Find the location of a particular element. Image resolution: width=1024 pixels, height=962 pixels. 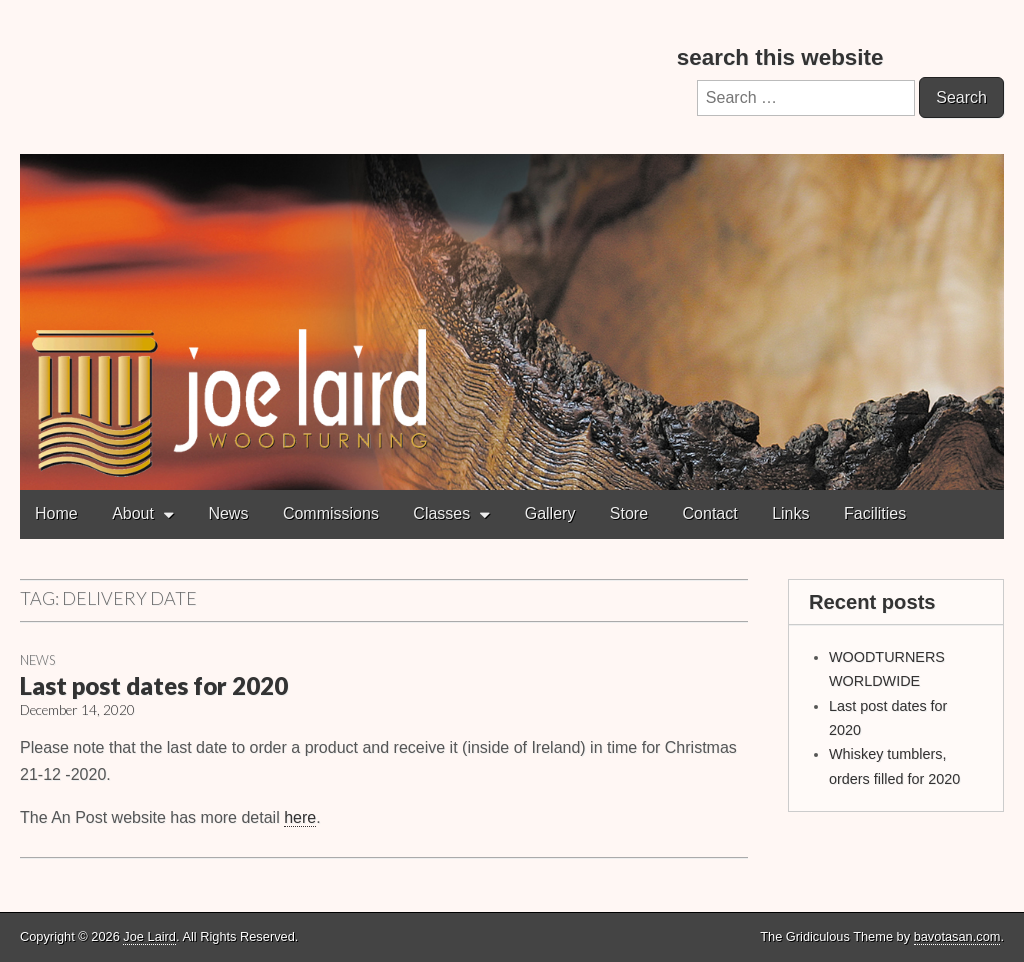

Classes is located at coordinates (441, 513).